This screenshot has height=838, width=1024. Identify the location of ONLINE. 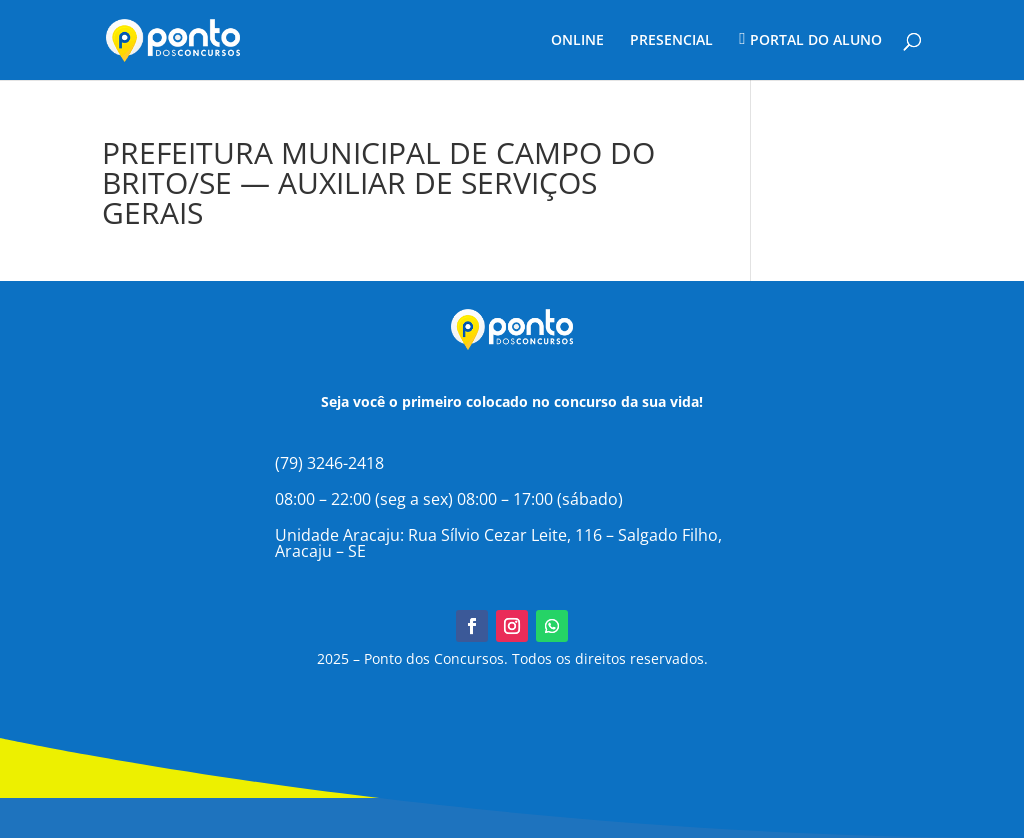
(577, 41).